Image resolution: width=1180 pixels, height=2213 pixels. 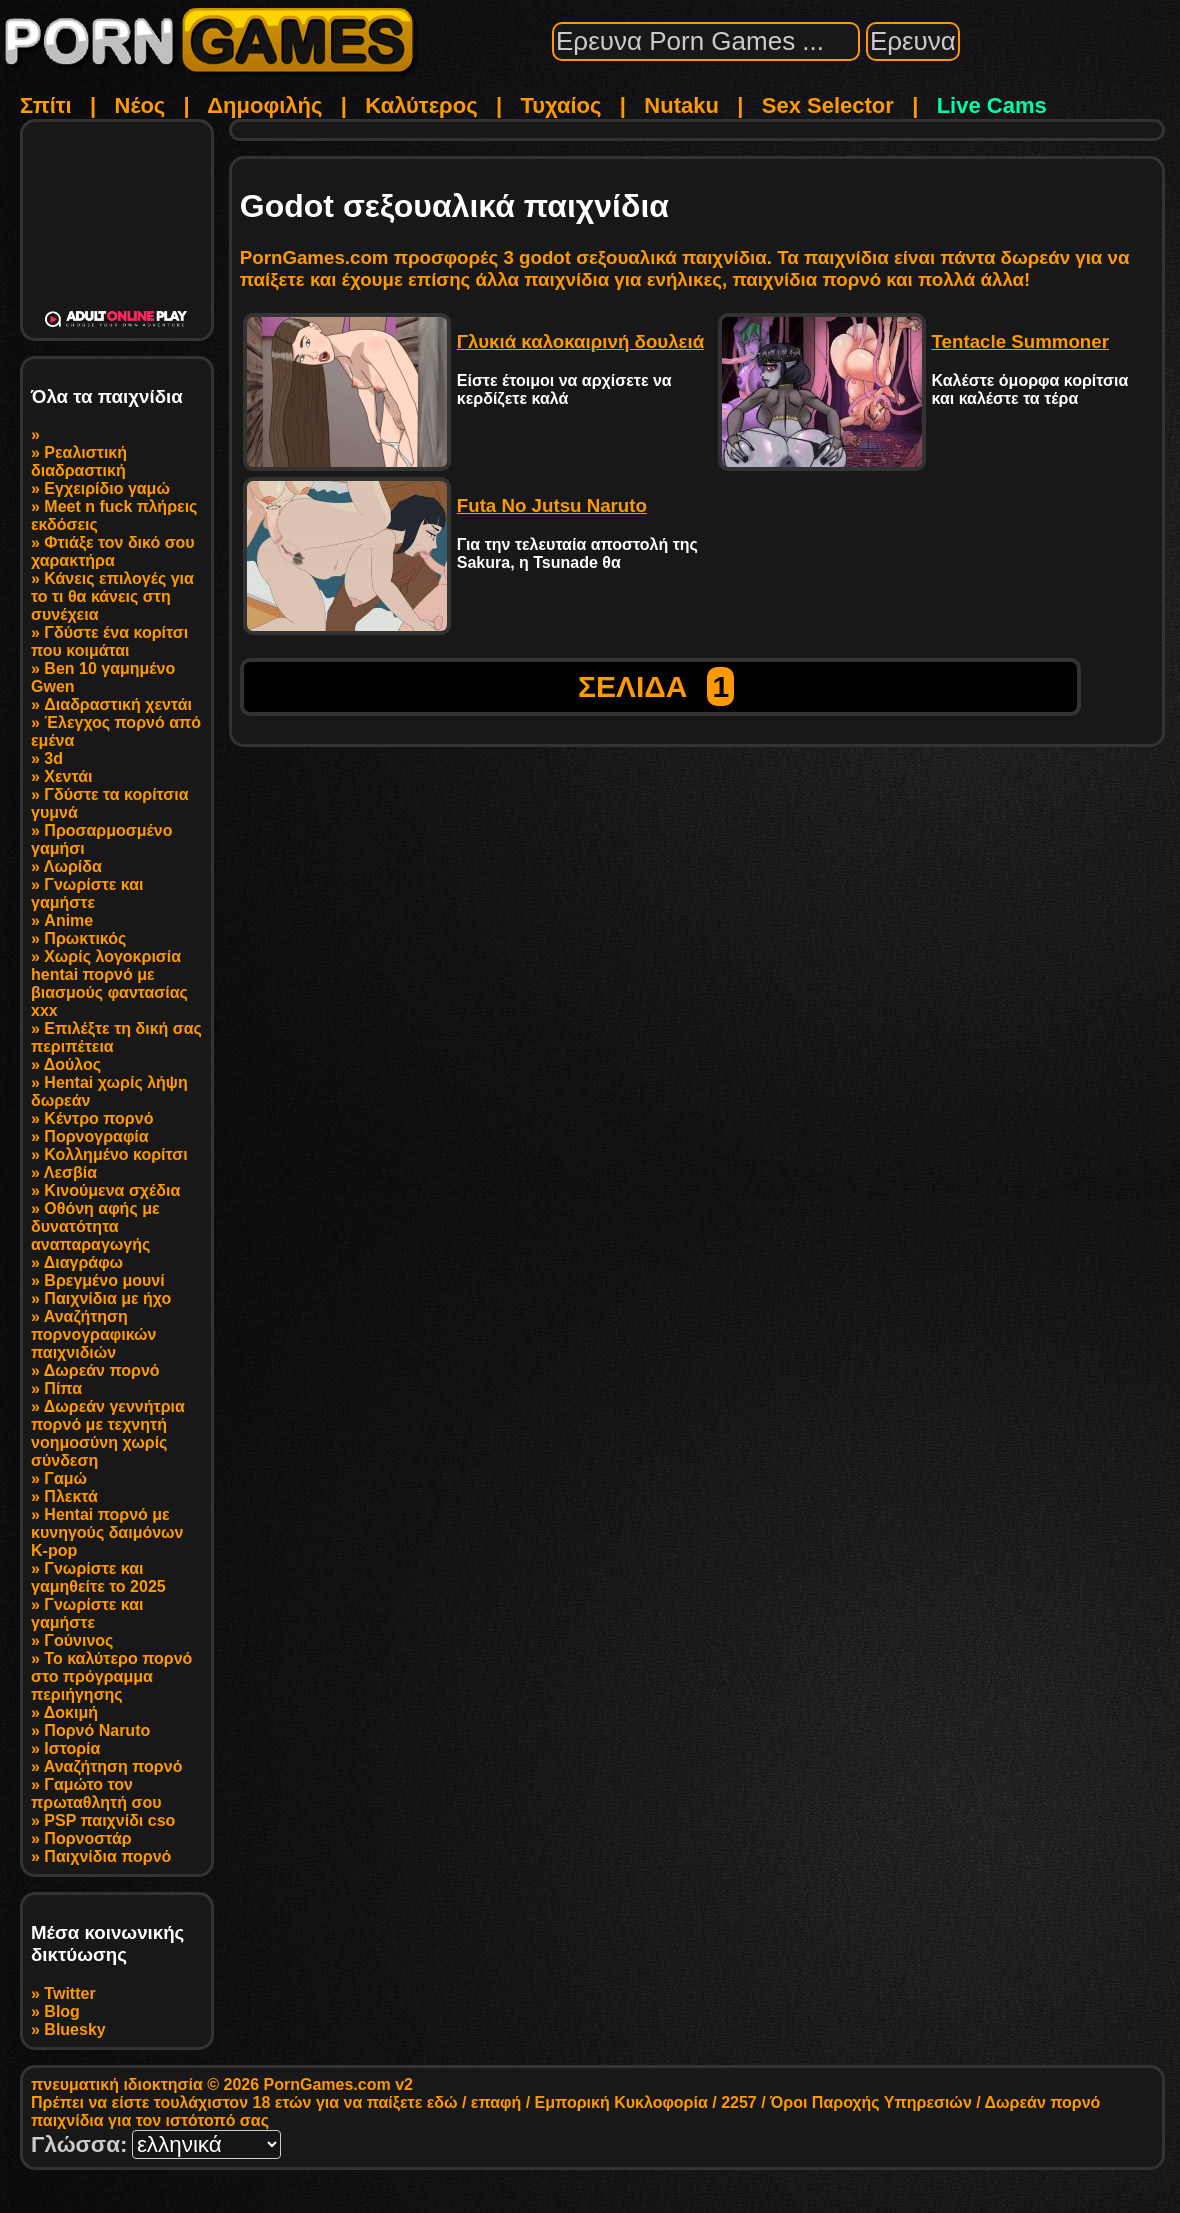 What do you see at coordinates (83, 1262) in the screenshot?
I see `Διαγράφω` at bounding box center [83, 1262].